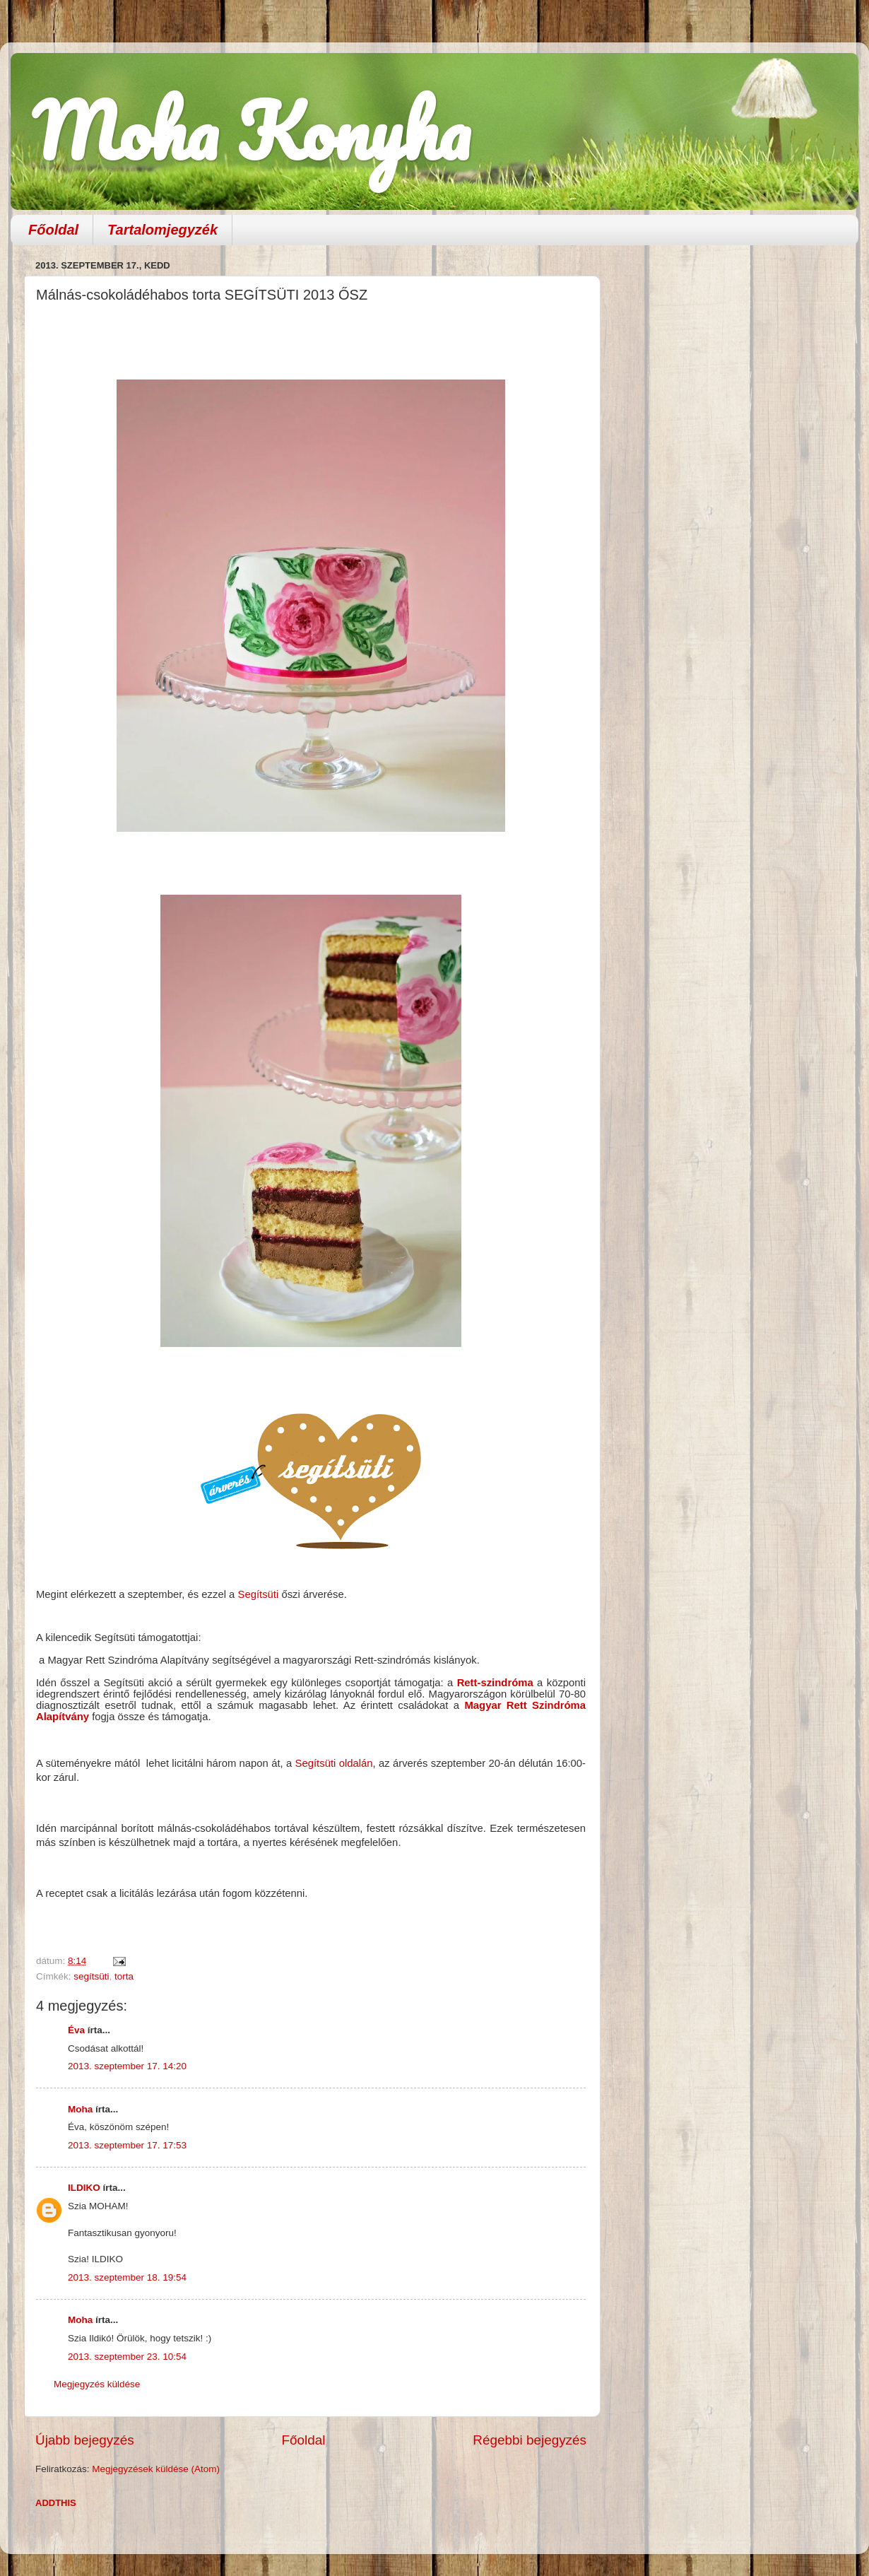 The height and width of the screenshot is (2576, 869). Describe the element at coordinates (162, 229) in the screenshot. I see `Tartalomjegyzék` at that location.